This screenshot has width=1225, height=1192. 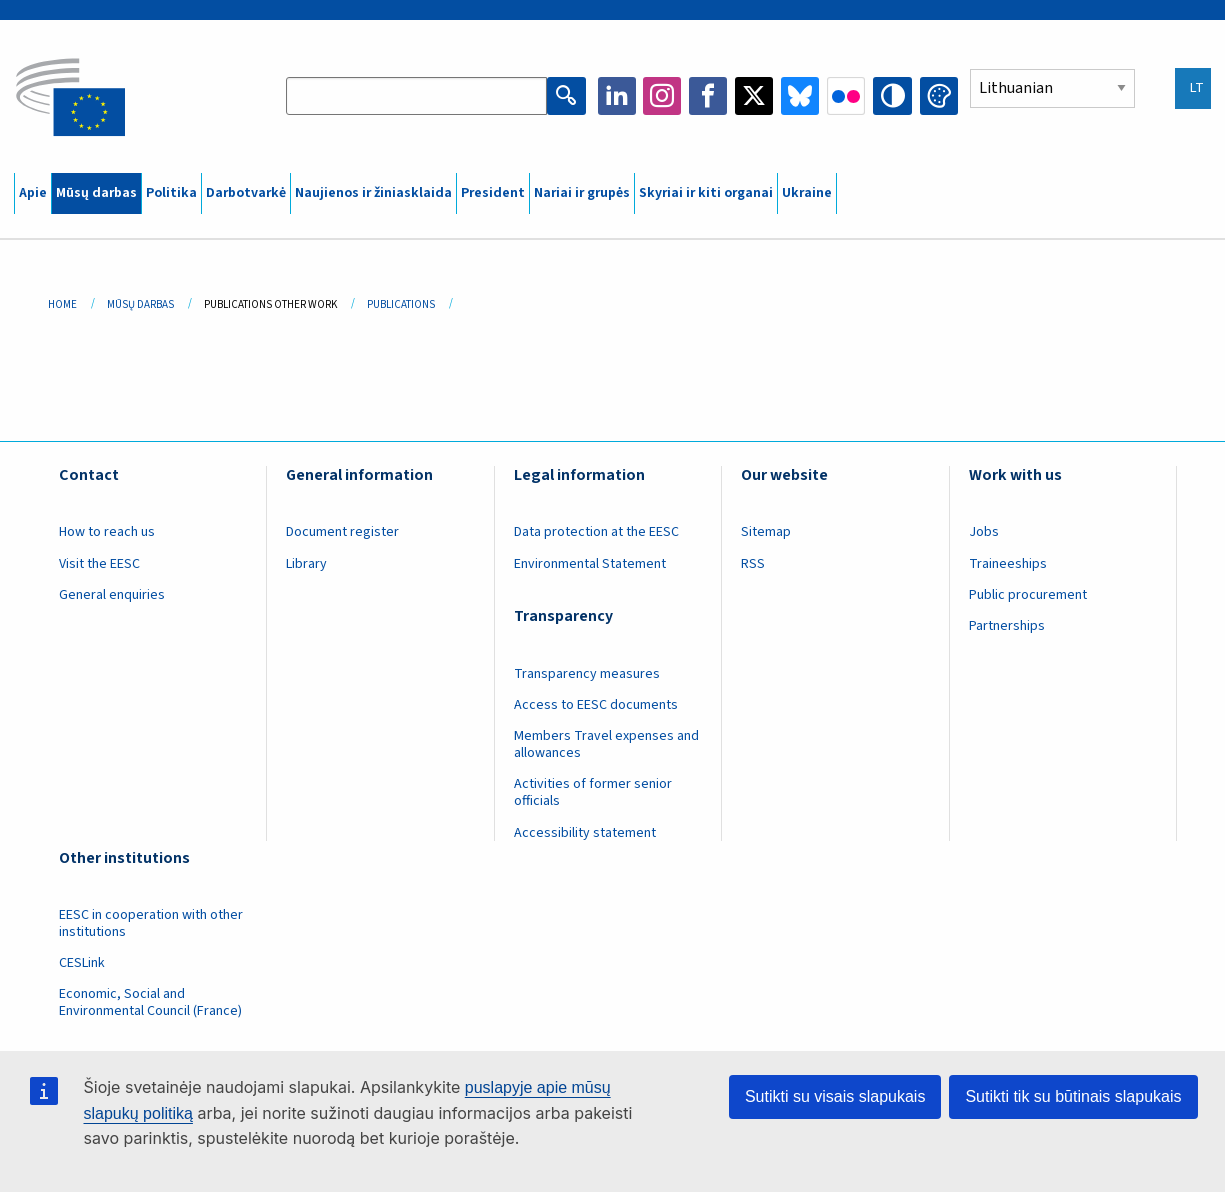 I want to click on RSS, so click(x=753, y=564).